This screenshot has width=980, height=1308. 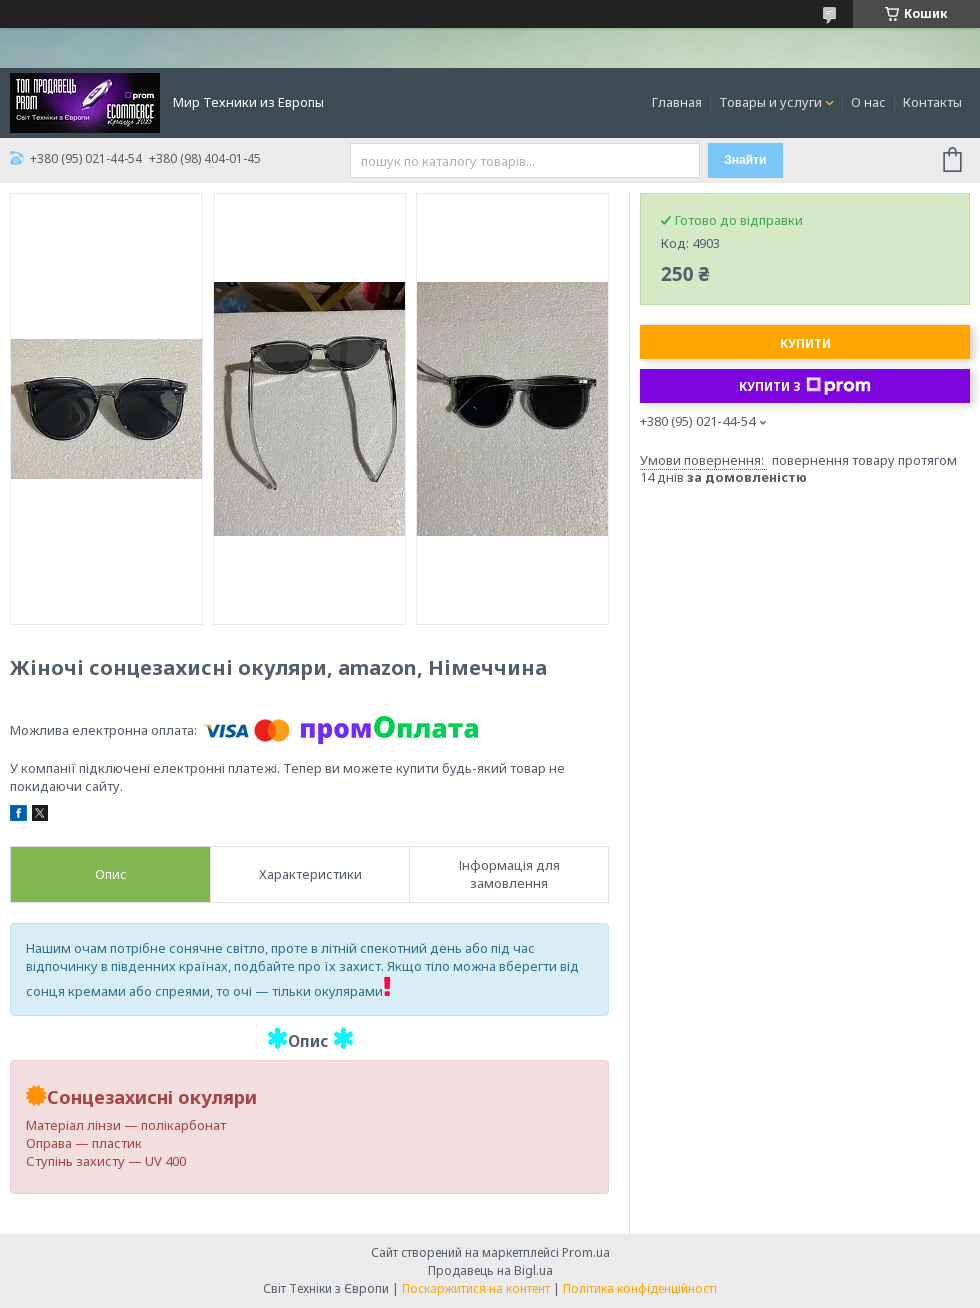 What do you see at coordinates (745, 160) in the screenshot?
I see `Знайти [Шукати]` at bounding box center [745, 160].